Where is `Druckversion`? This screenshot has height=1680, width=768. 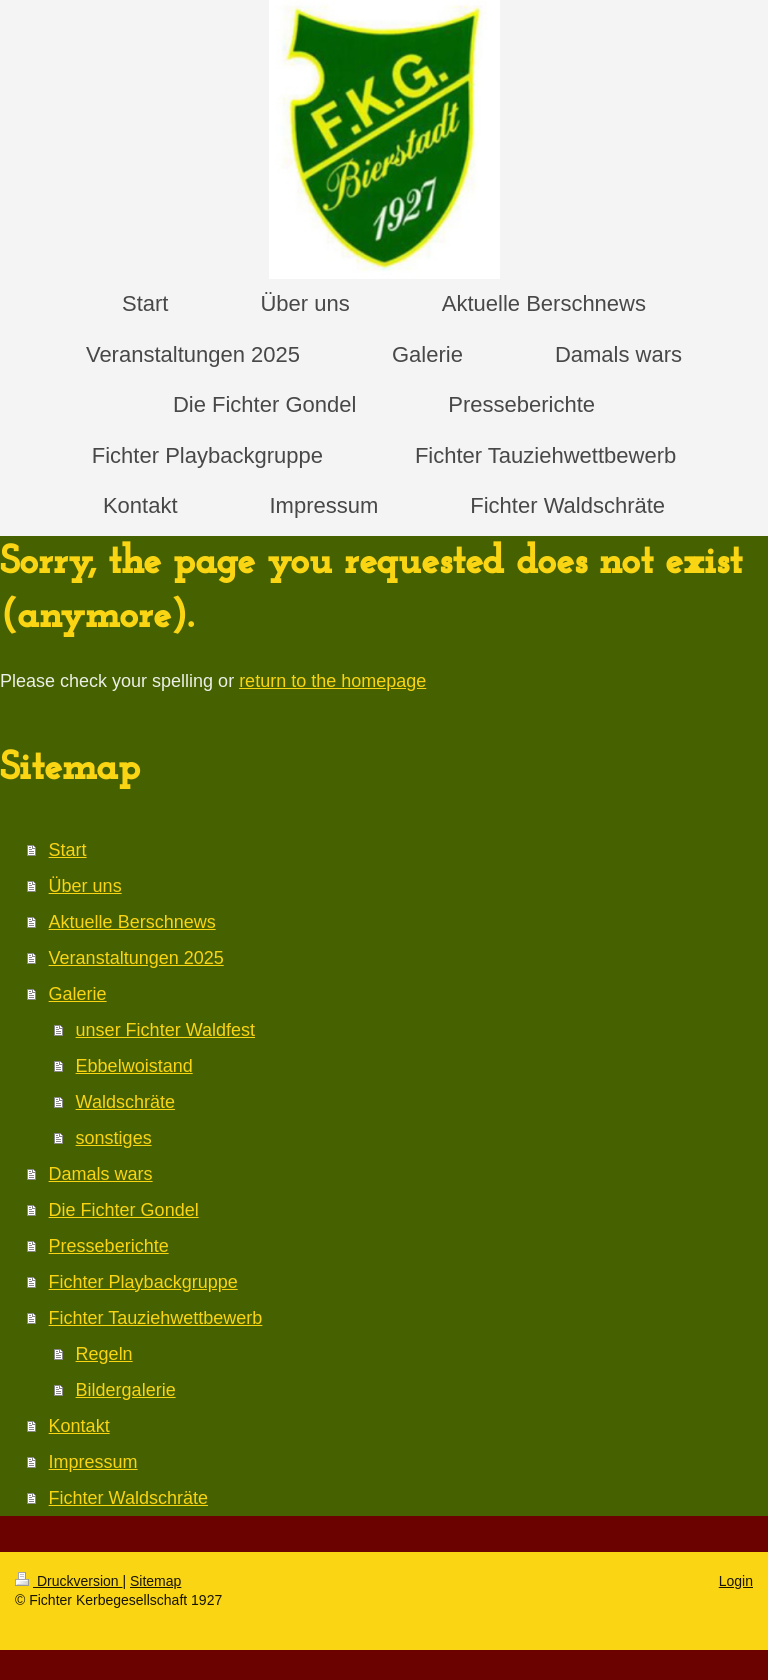
Druckversion is located at coordinates (68, 1581).